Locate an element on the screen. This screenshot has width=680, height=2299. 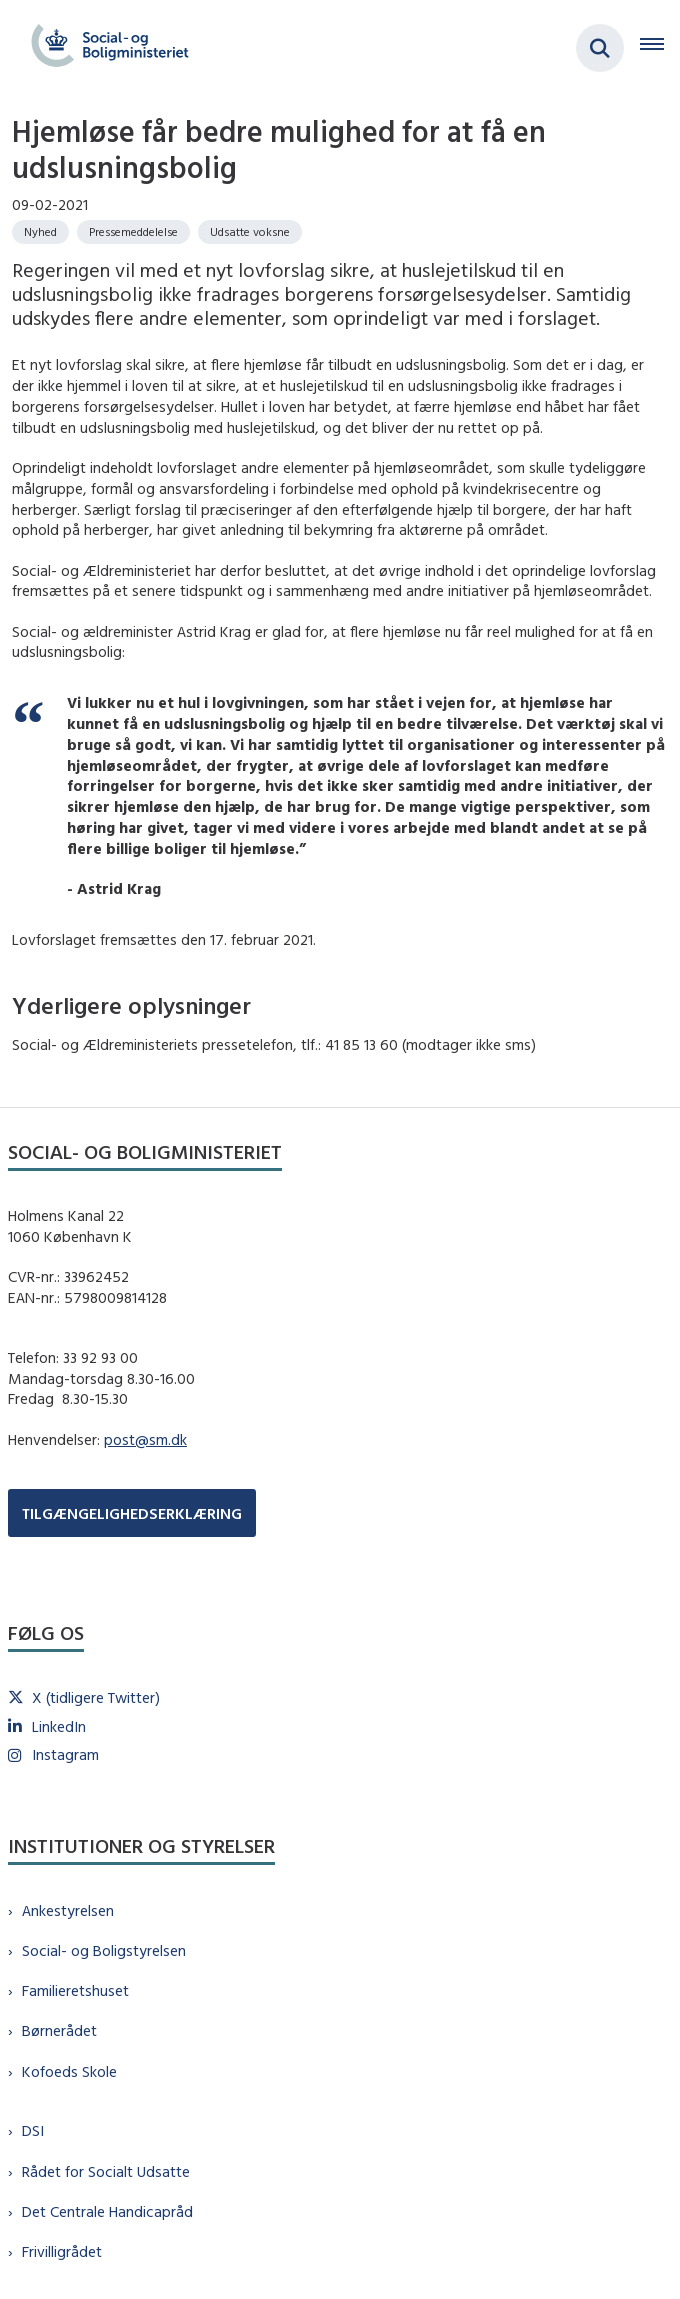
Ankestyrelsen is located at coordinates (68, 1910).